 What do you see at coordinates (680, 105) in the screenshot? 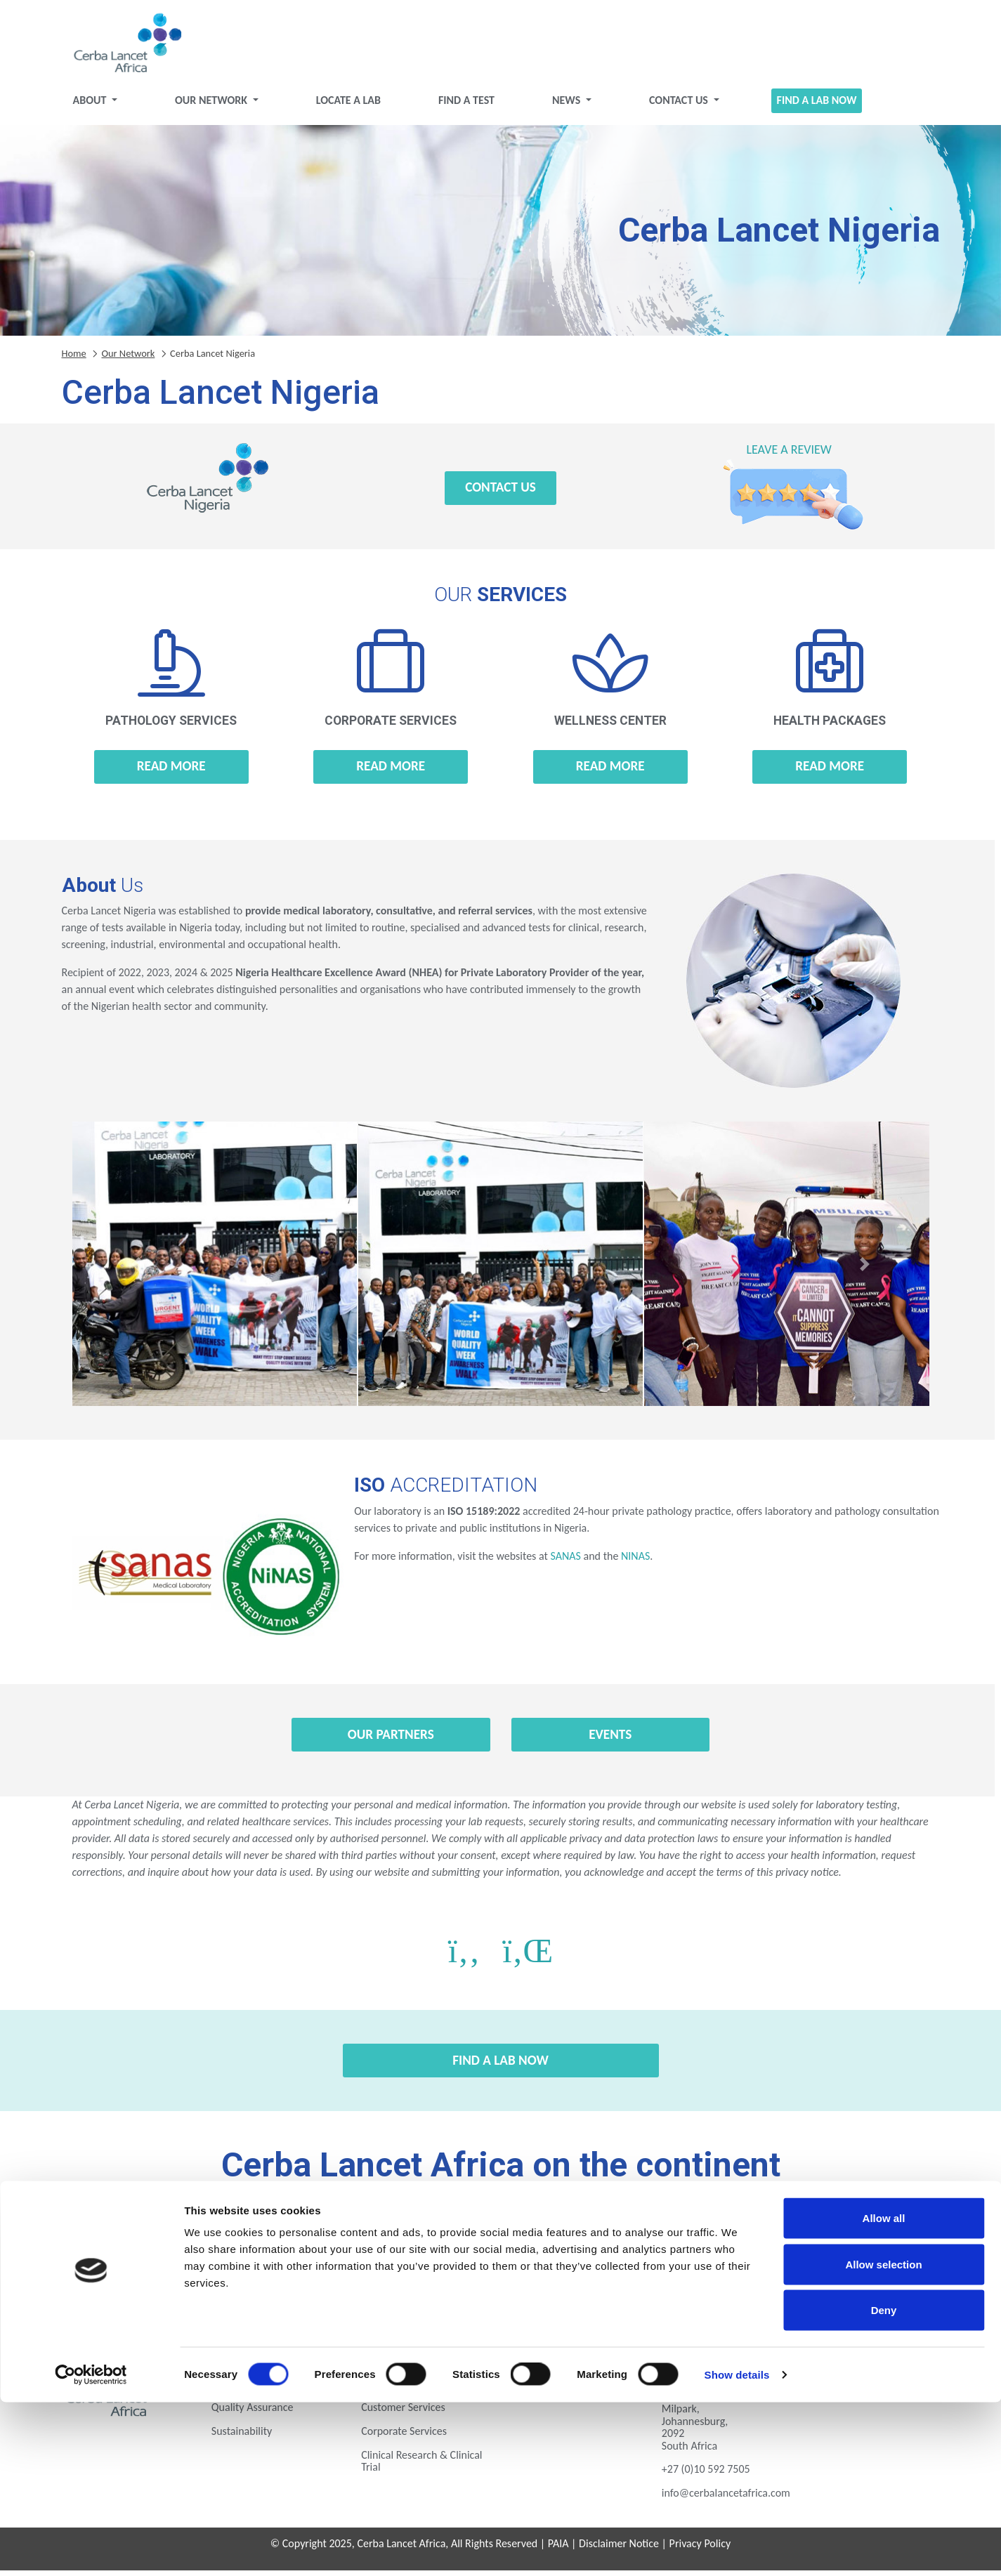
I see `Contact Us` at bounding box center [680, 105].